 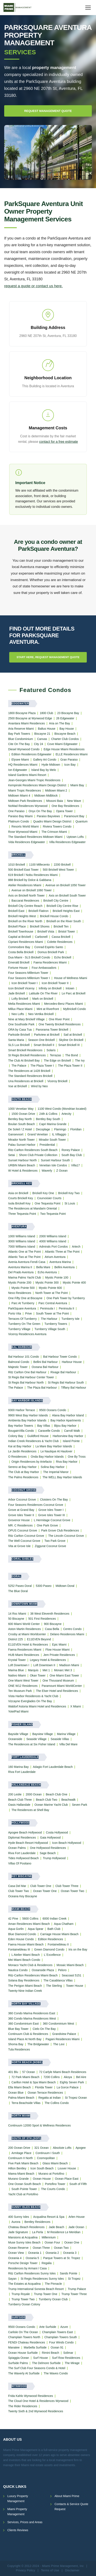 What do you see at coordinates (66, 1113) in the screenshot?
I see `Artecity` at bounding box center [66, 1113].